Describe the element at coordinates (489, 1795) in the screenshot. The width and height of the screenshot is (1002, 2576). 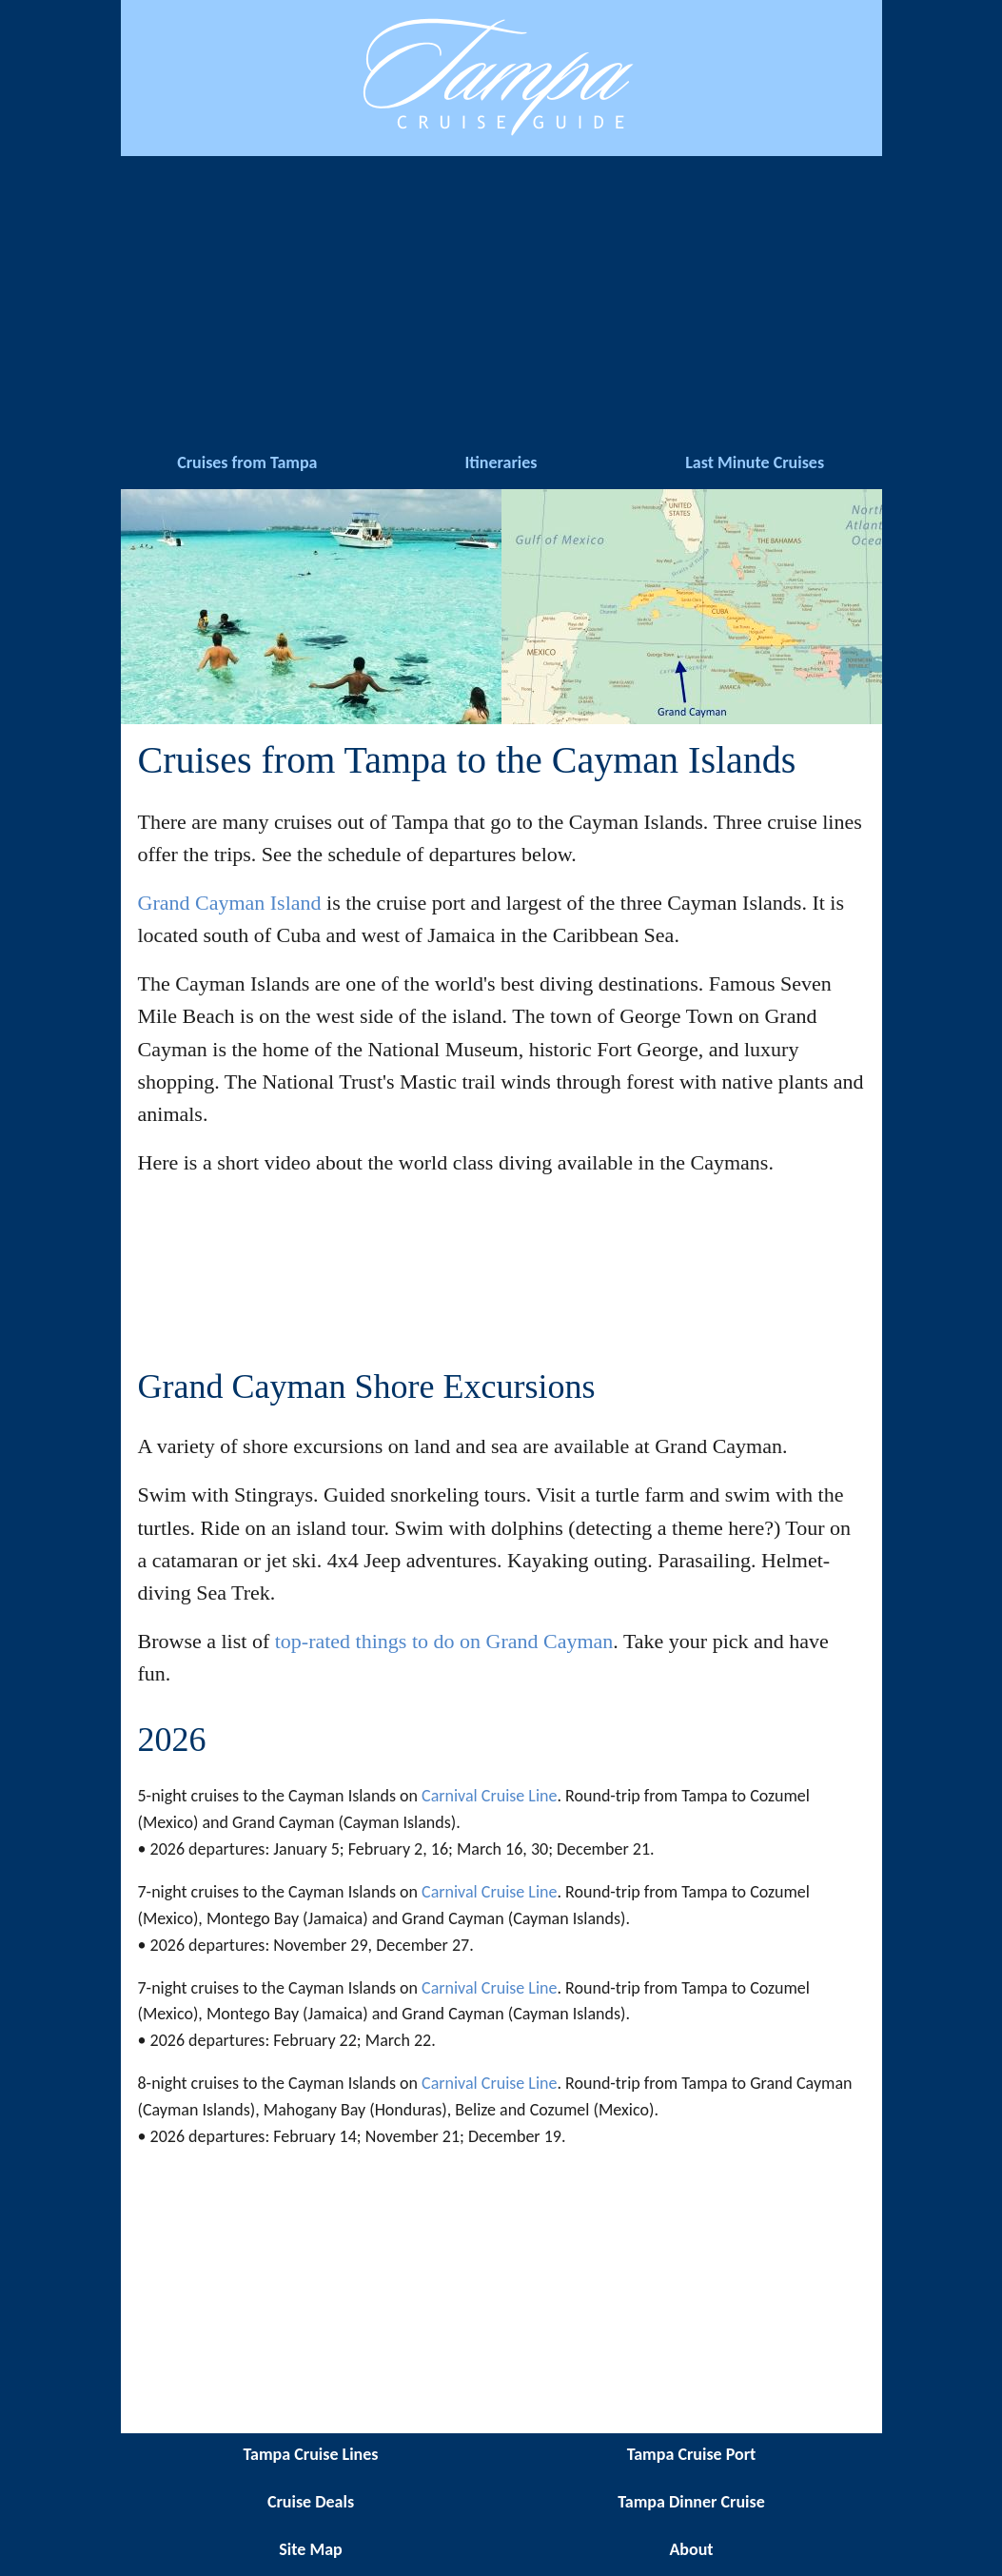
I see `Carnival Cruise Line` at that location.